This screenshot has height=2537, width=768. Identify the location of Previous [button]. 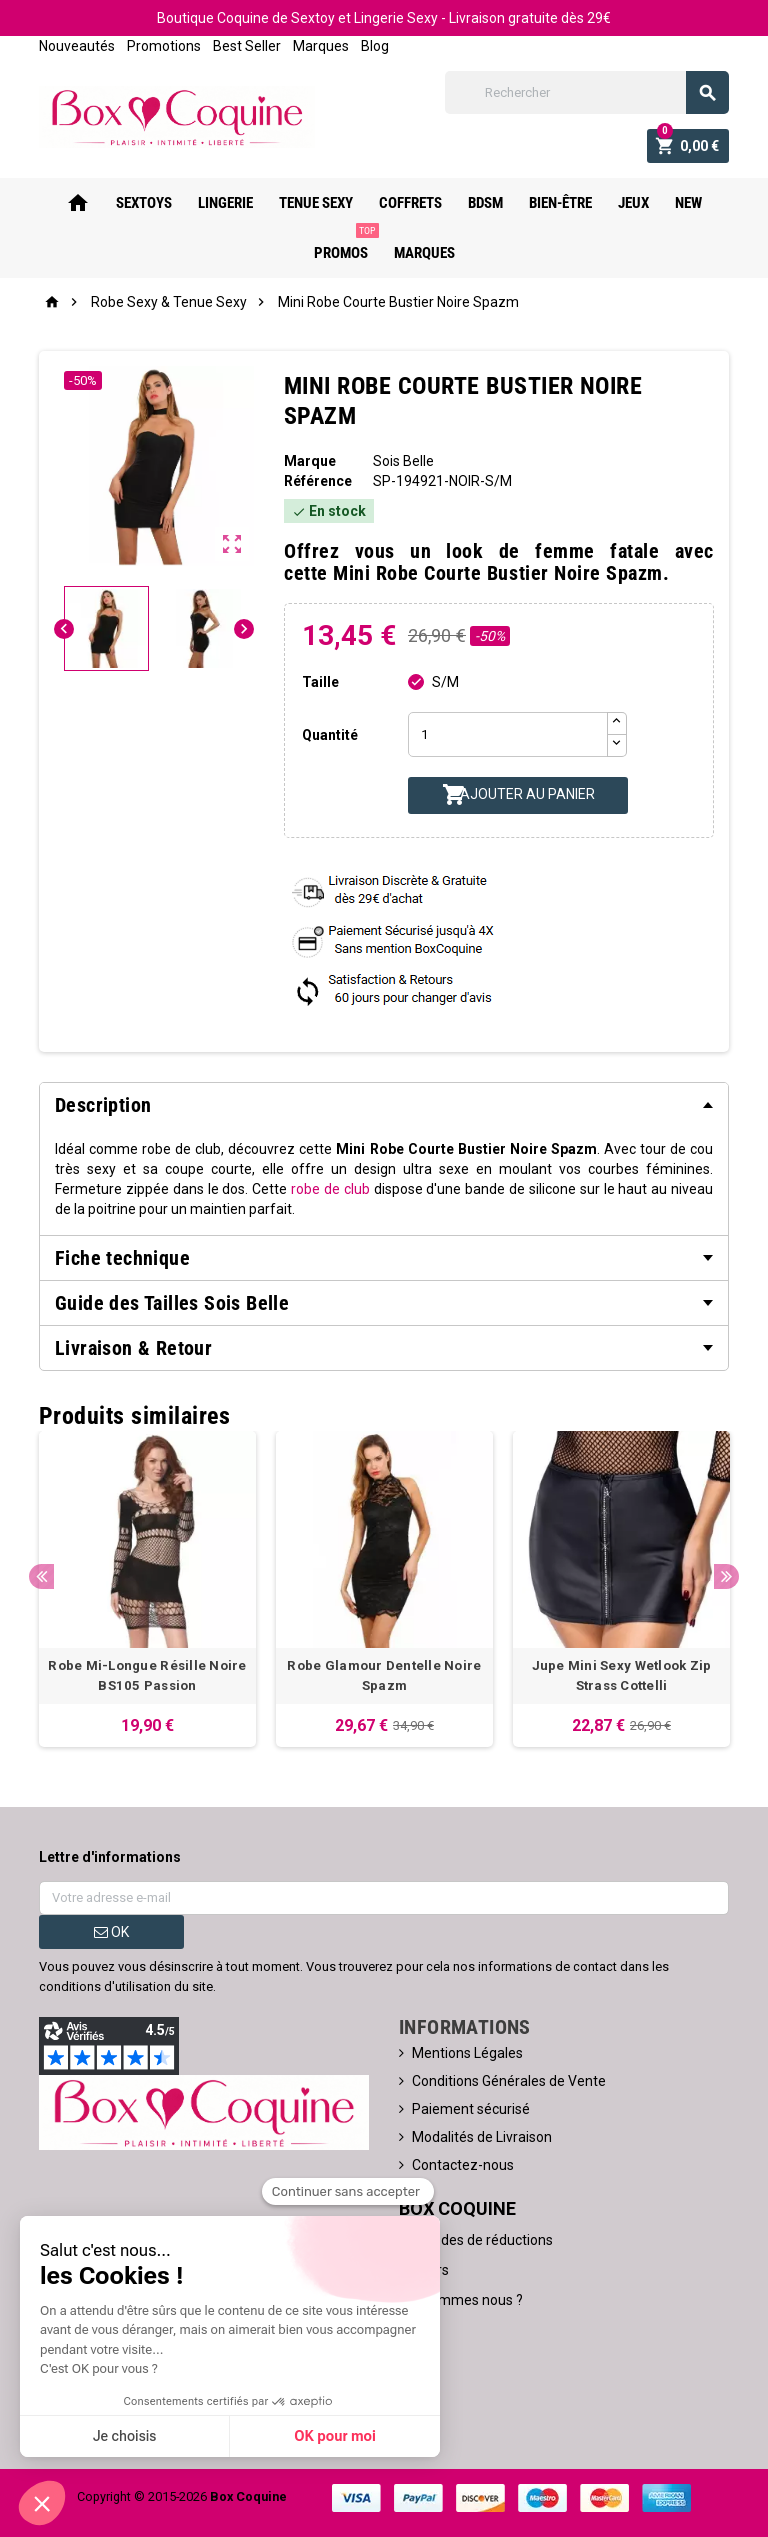
(41, 1576).